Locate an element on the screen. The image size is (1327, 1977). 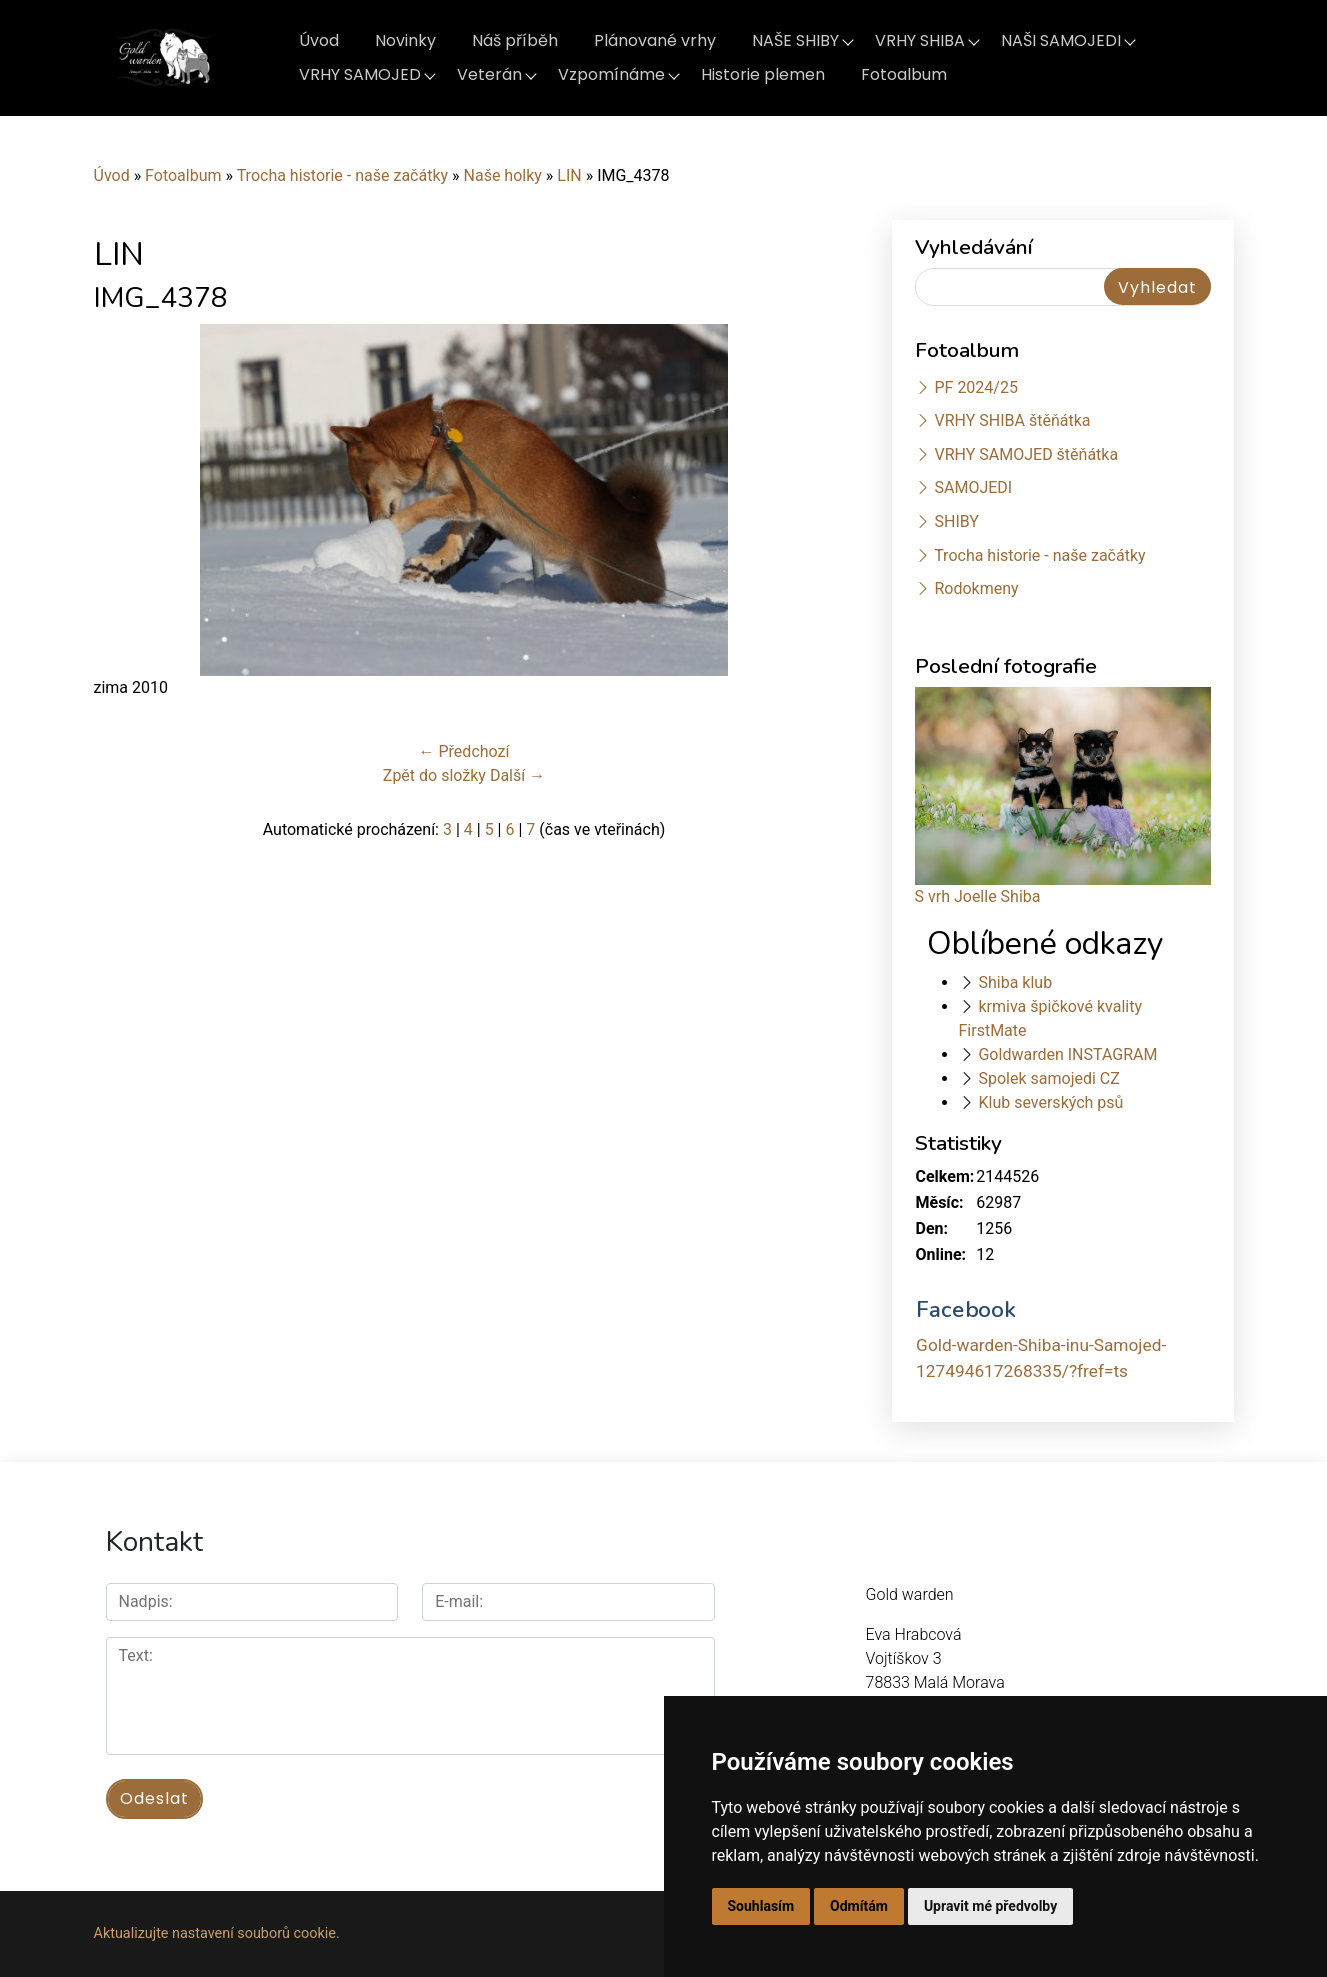
VRHY SAMOJED štěňátka is located at coordinates (1026, 454).